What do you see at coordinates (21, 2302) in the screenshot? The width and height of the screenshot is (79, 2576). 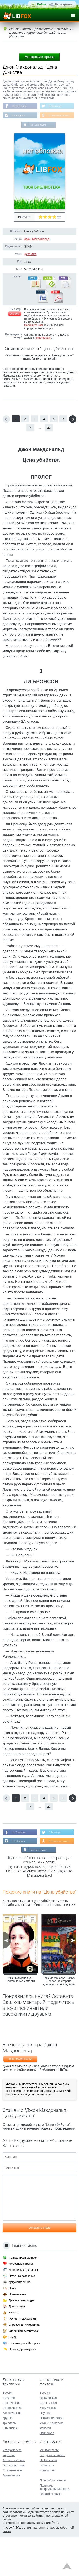 I see `Любовные романы` at bounding box center [21, 2302].